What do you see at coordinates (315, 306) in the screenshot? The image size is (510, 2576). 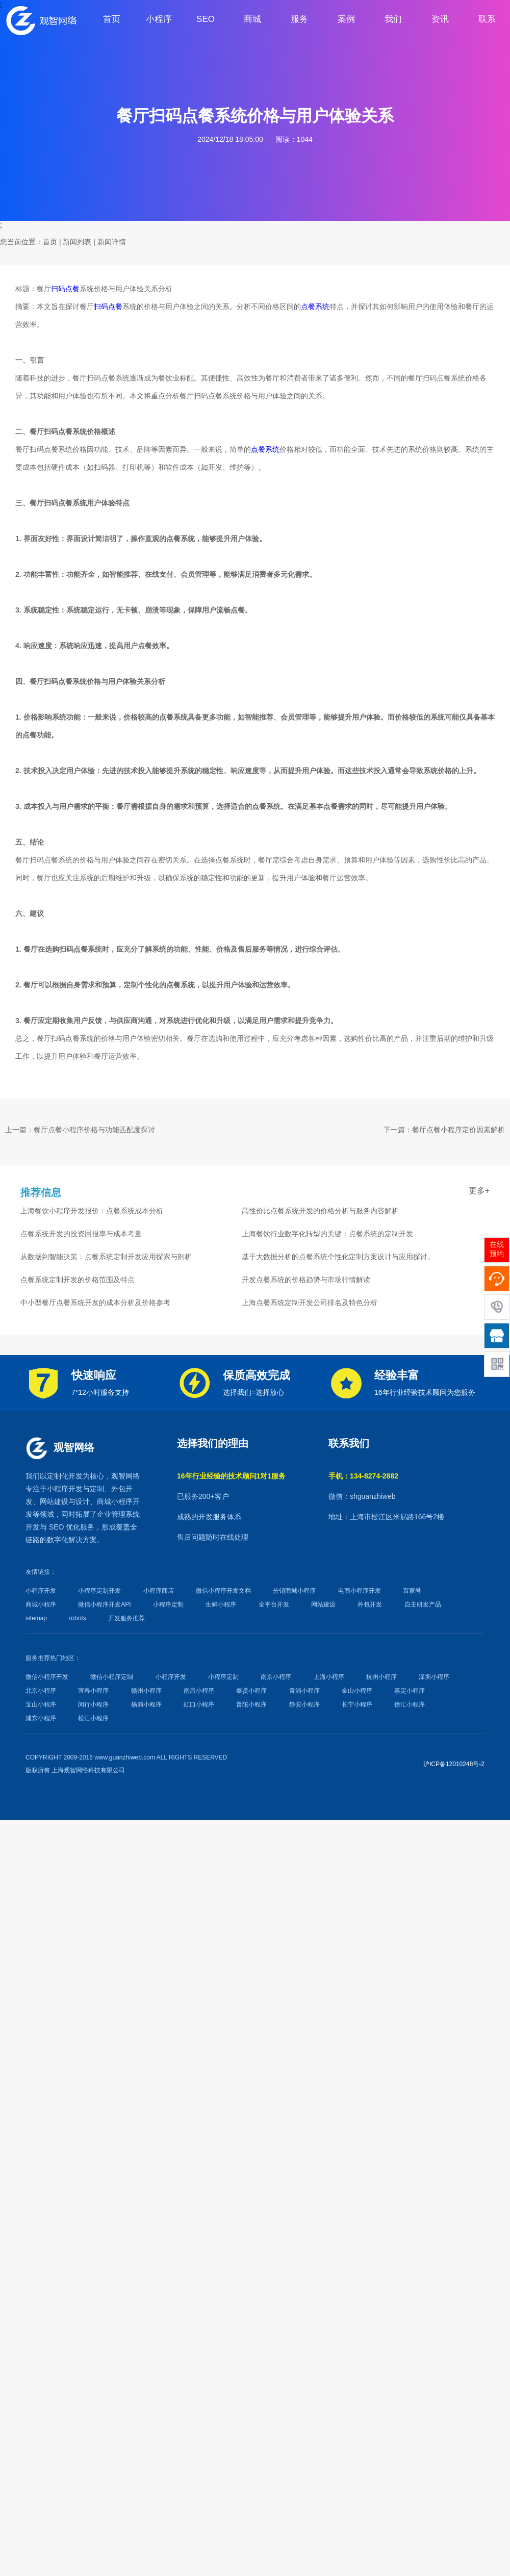 I see `点餐系统` at bounding box center [315, 306].